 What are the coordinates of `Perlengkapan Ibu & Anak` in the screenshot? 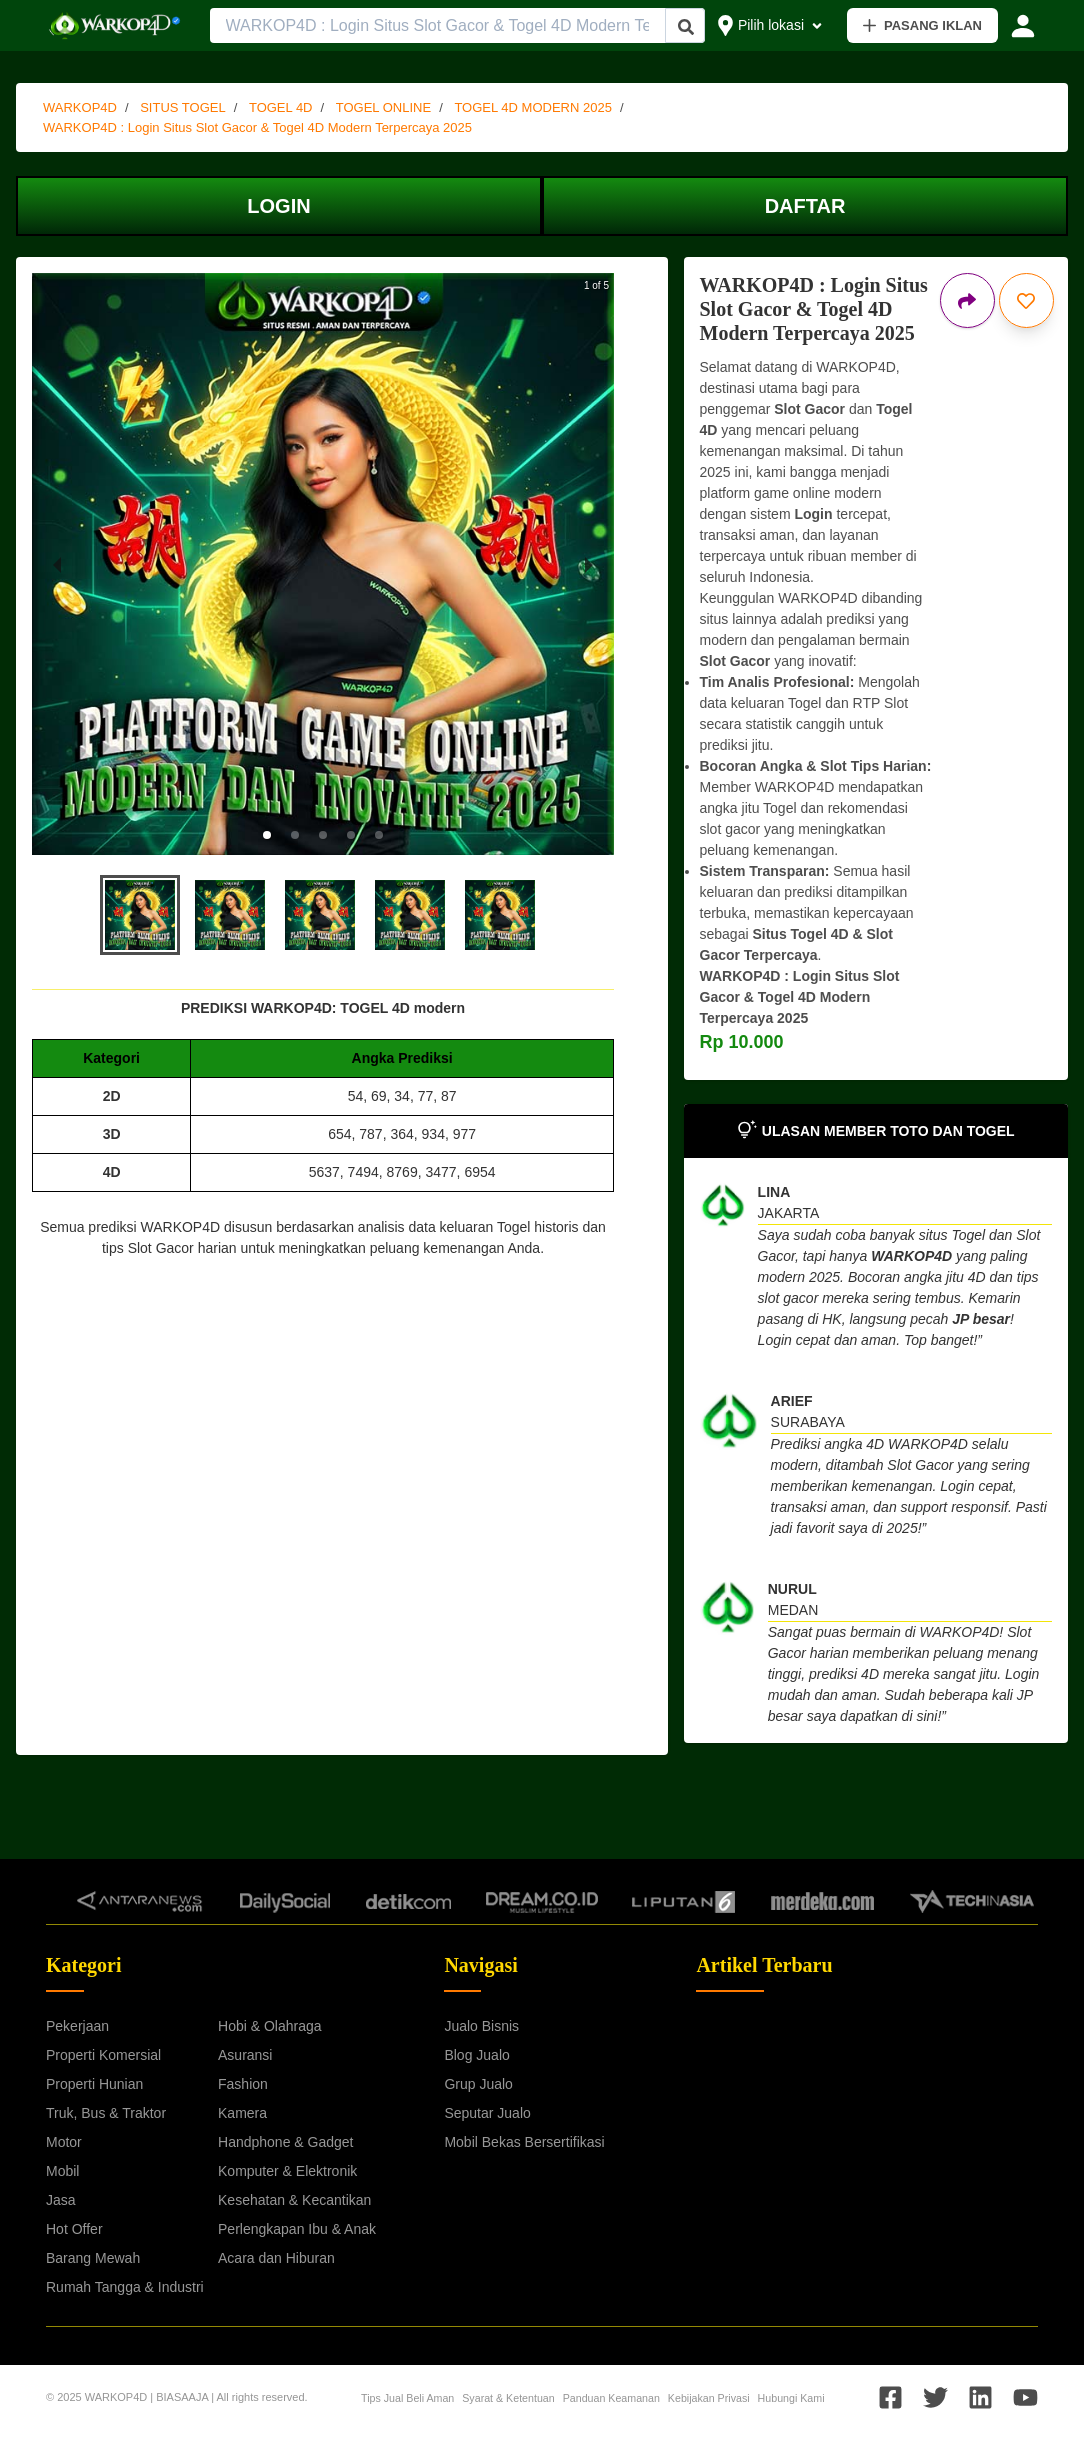 It's located at (297, 2229).